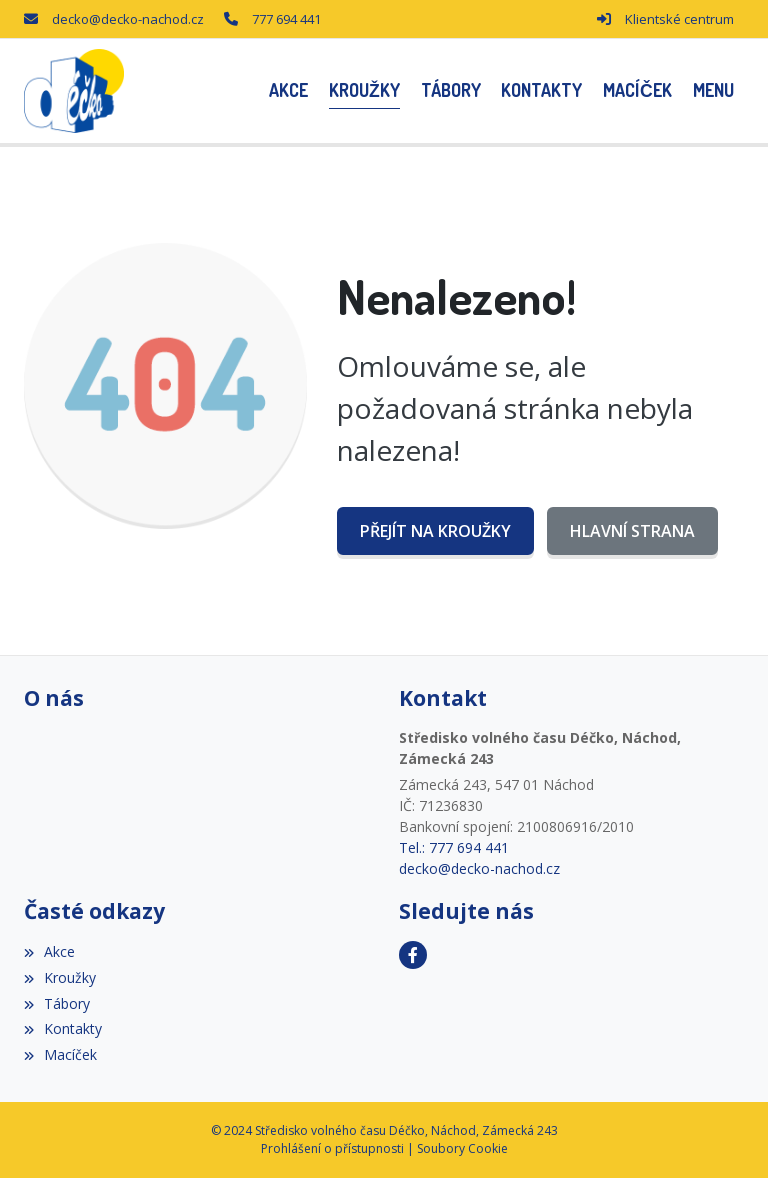  Describe the element at coordinates (462, 1148) in the screenshot. I see `Soubory Cookie` at that location.